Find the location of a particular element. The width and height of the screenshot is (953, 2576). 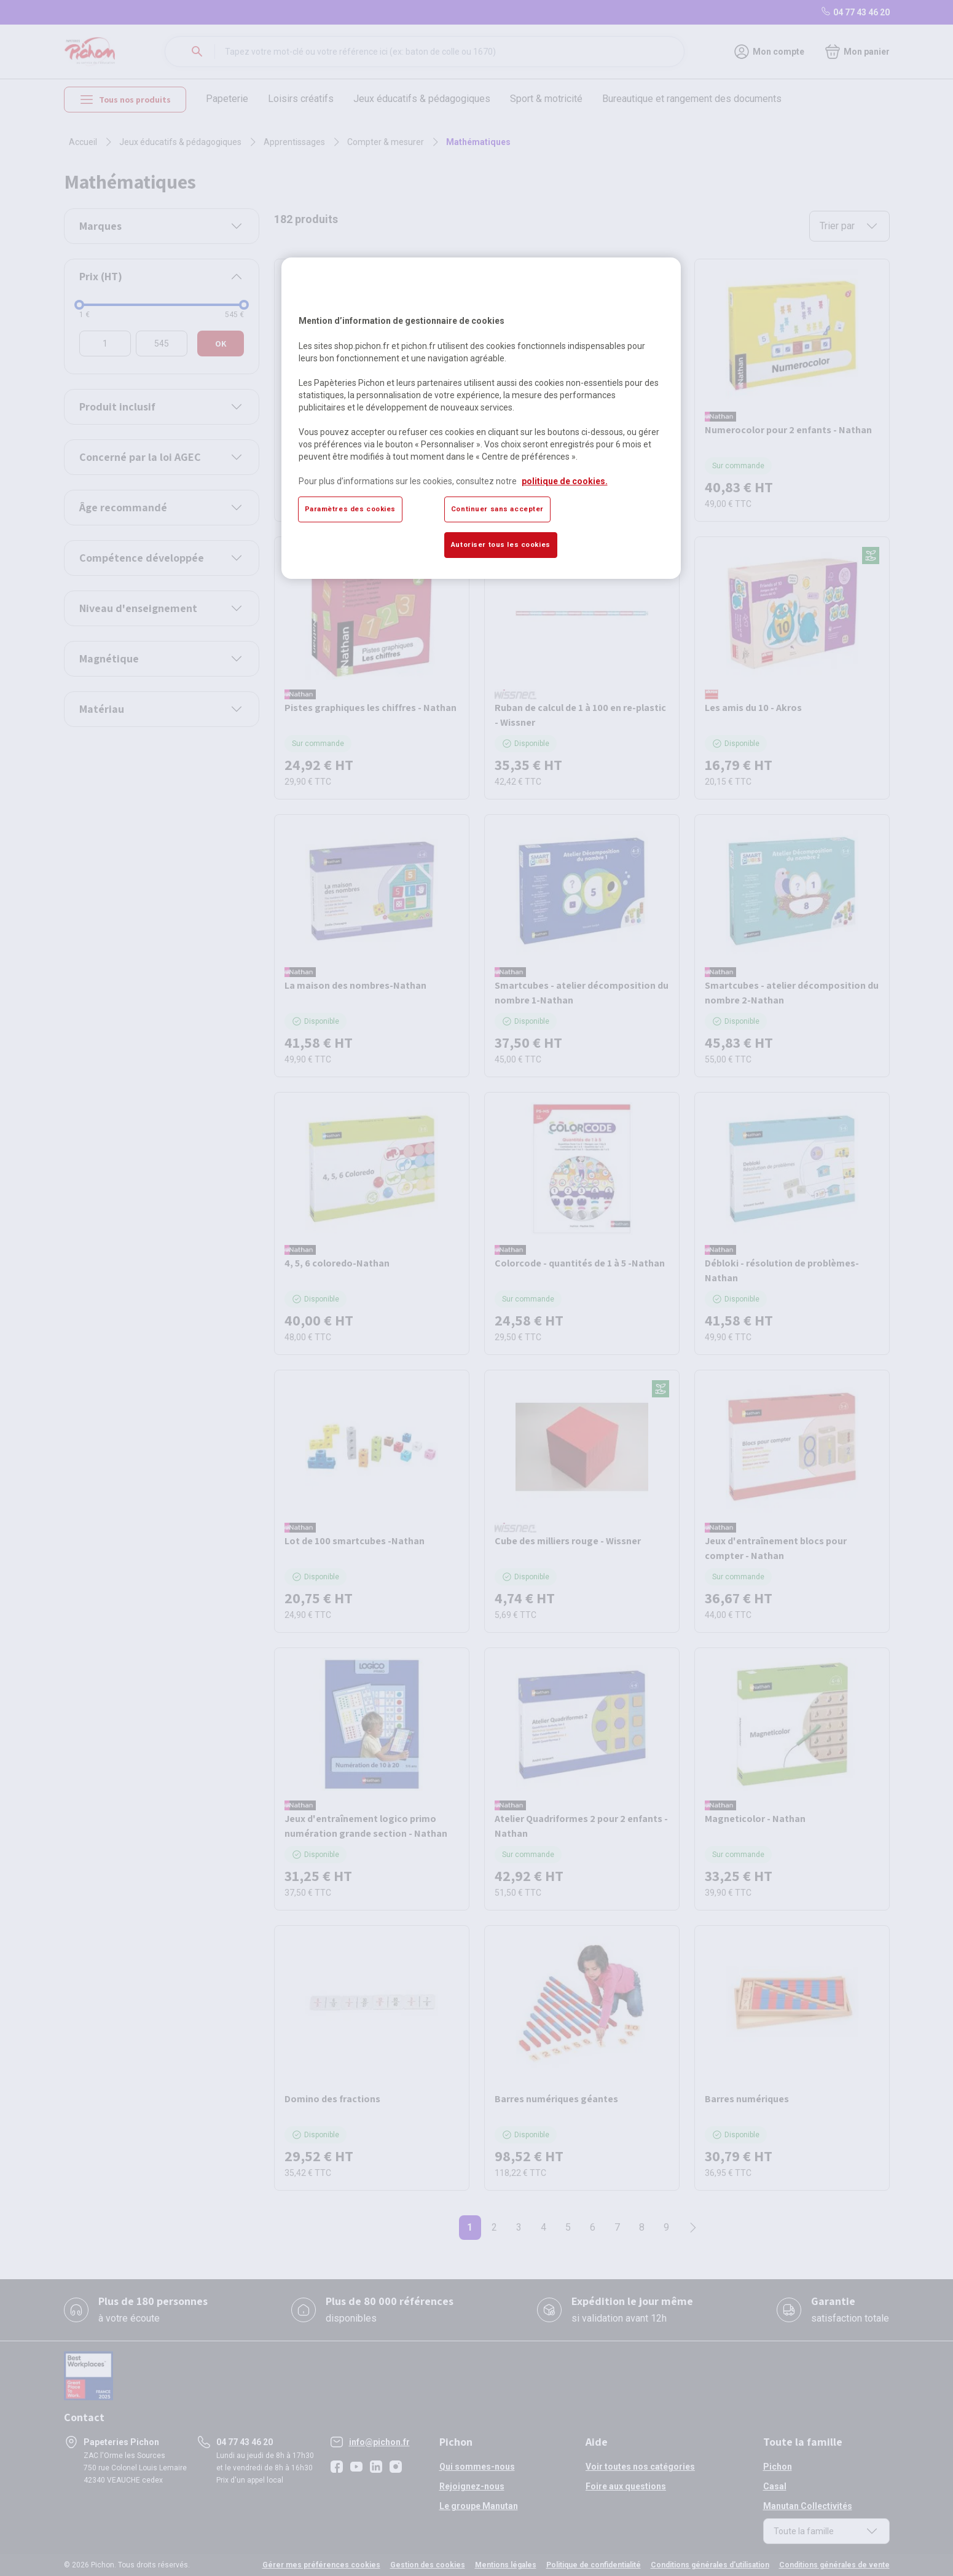

politique de cookies. [Pour en savoir plus sur la protection de votre vie privée, s'ouvre dans un nouvel onglet] is located at coordinates (565, 481).